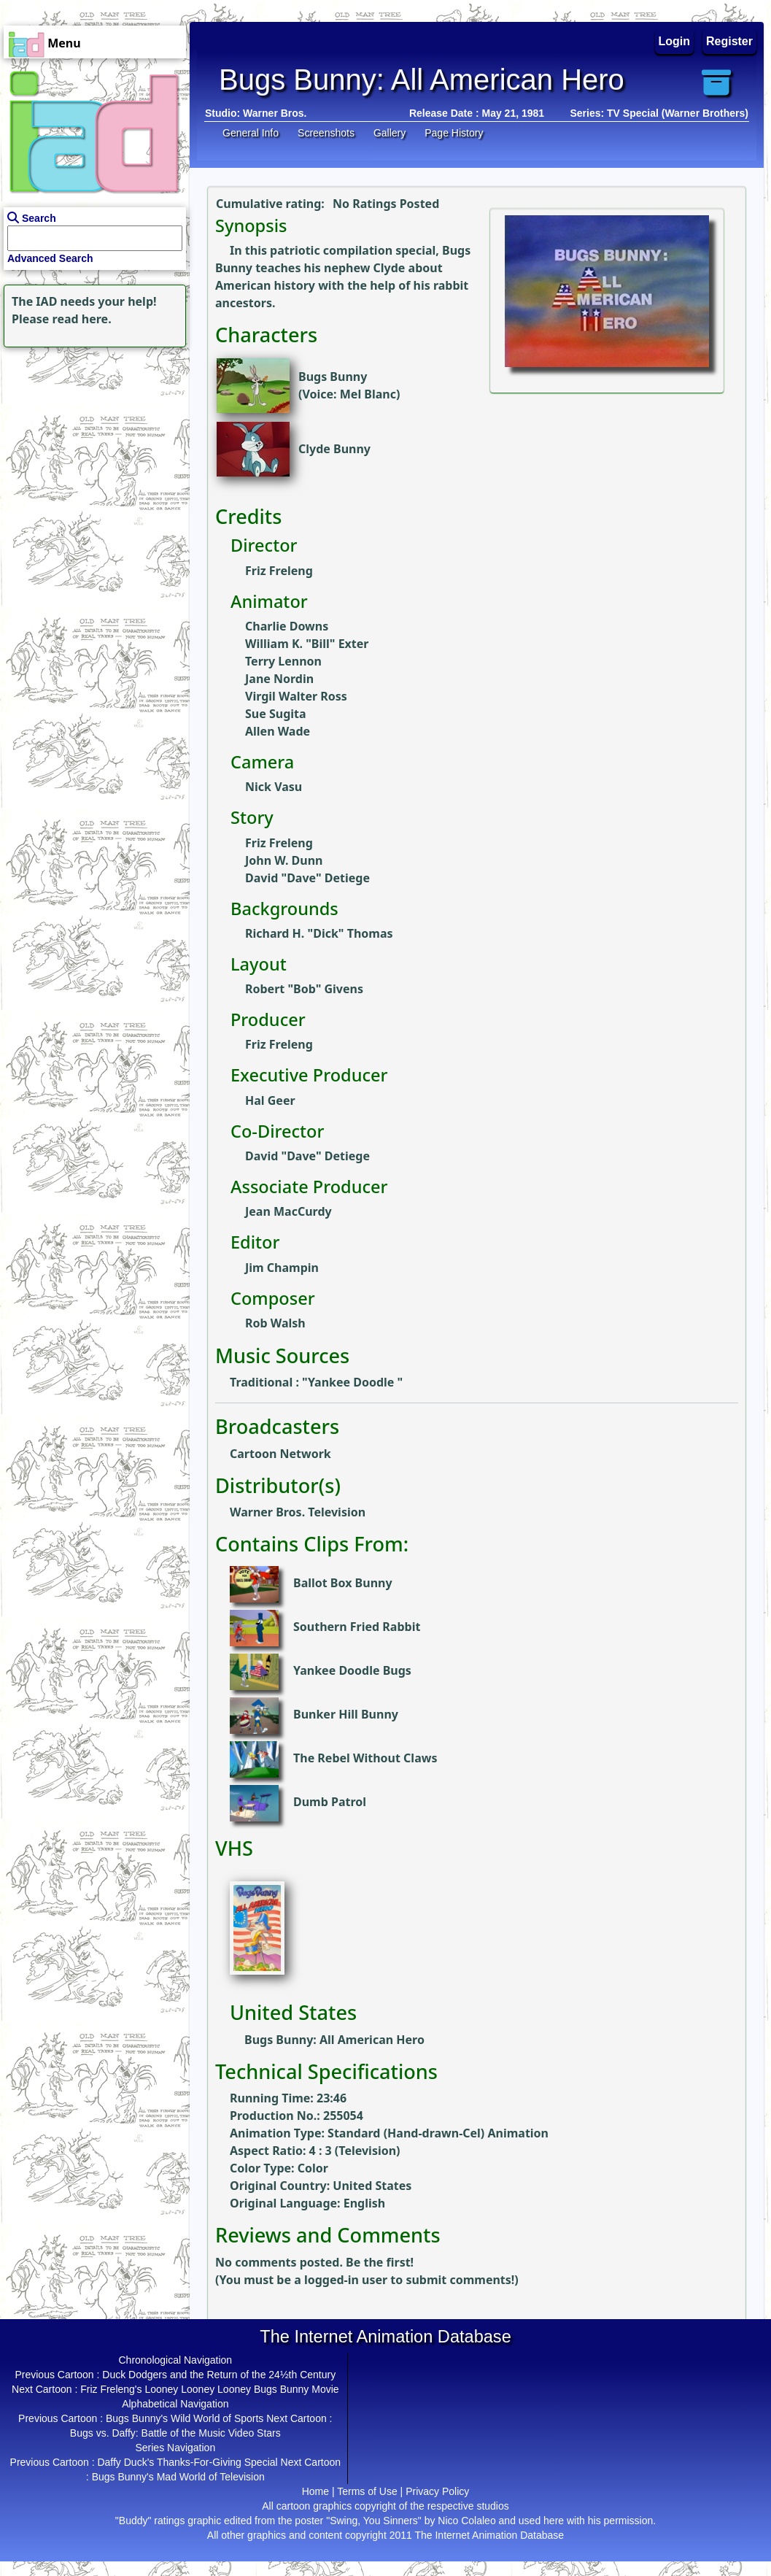 The image size is (771, 2576). What do you see at coordinates (368, 394) in the screenshot?
I see `Mel Blanc` at bounding box center [368, 394].